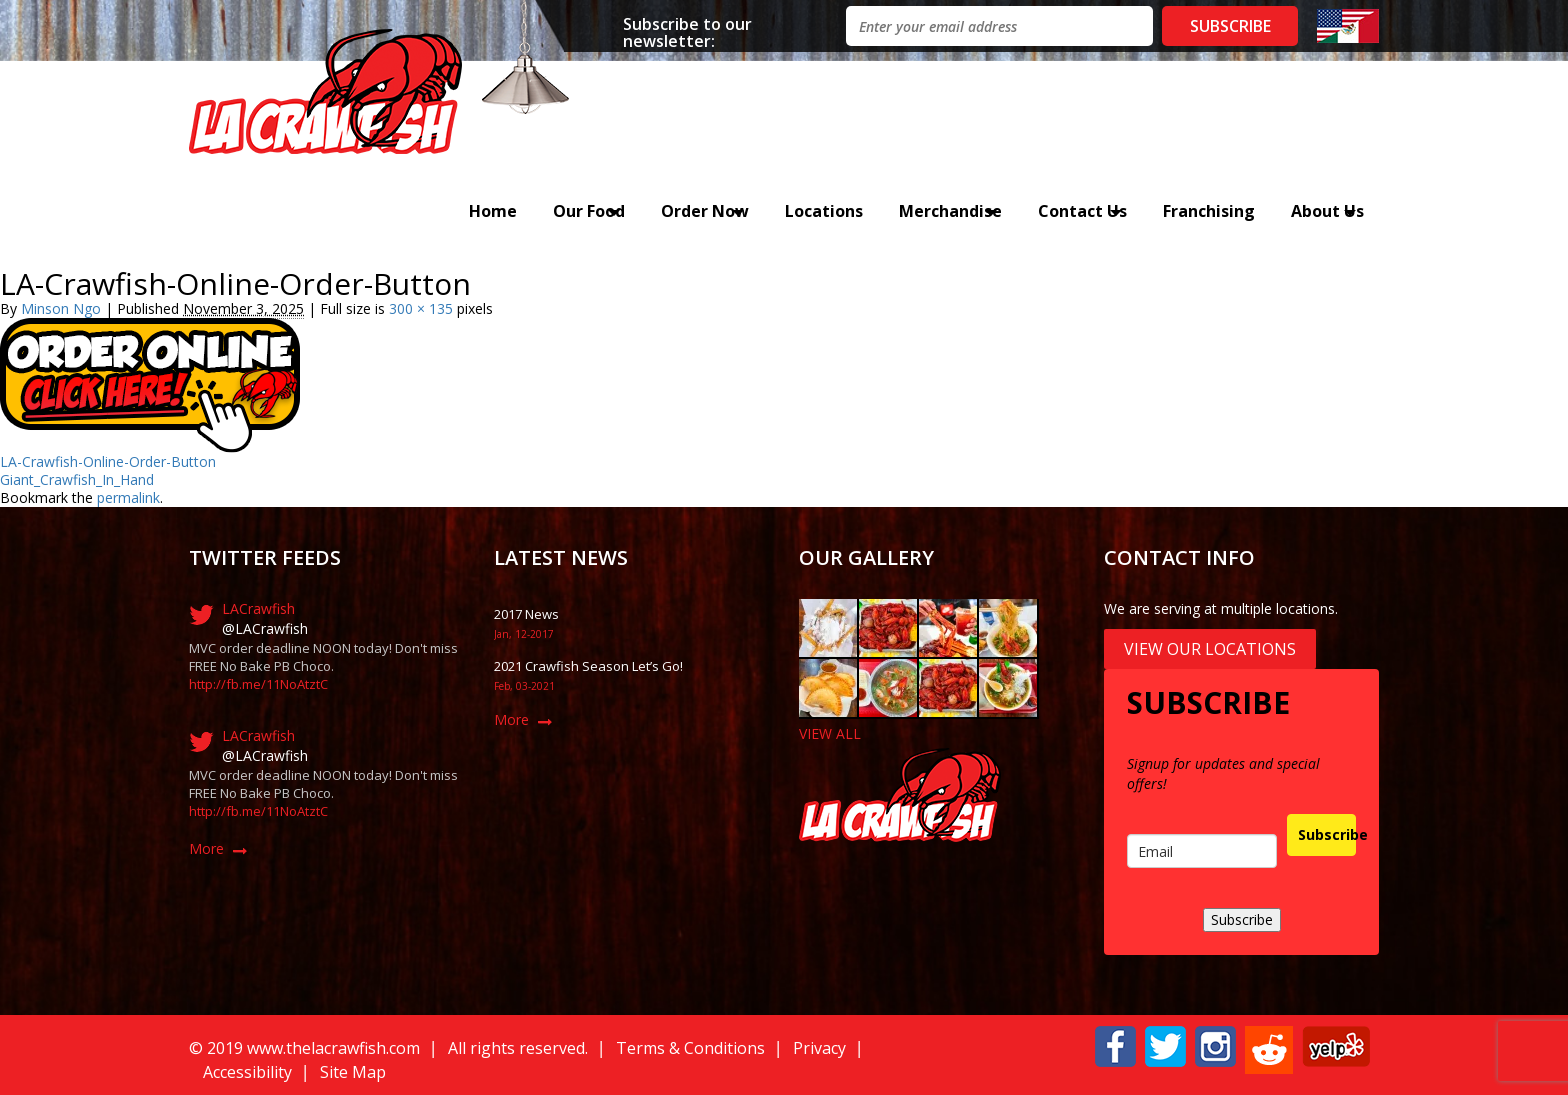 This screenshot has height=1095, width=1568. Describe the element at coordinates (830, 733) in the screenshot. I see `VIEW ALL` at that location.